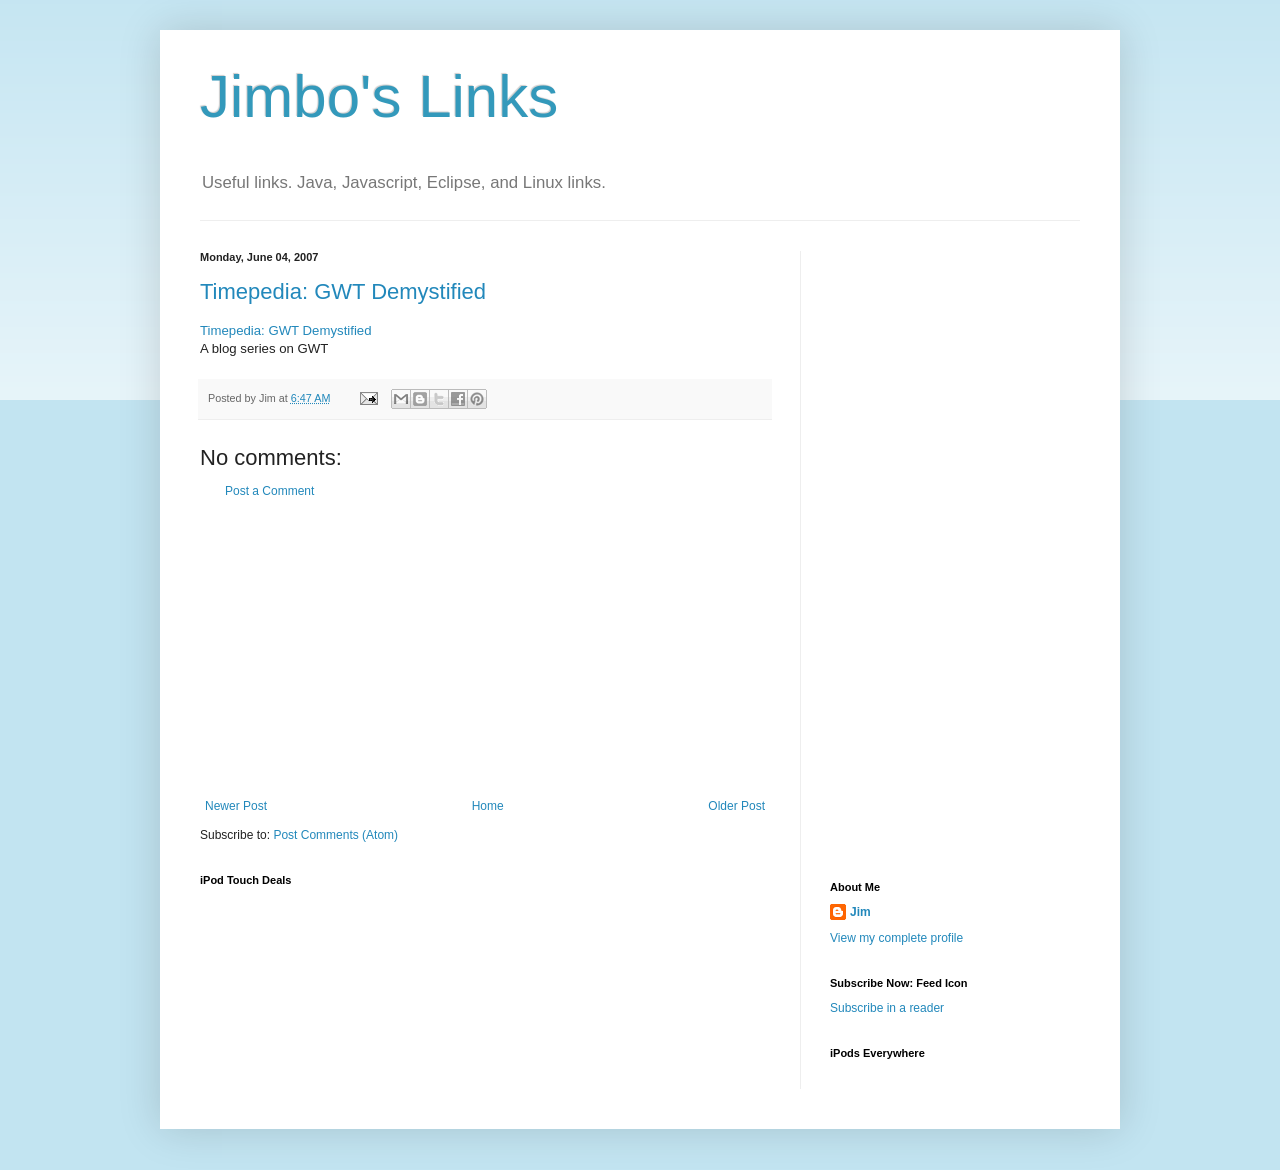  Describe the element at coordinates (860, 912) in the screenshot. I see `Jim` at that location.